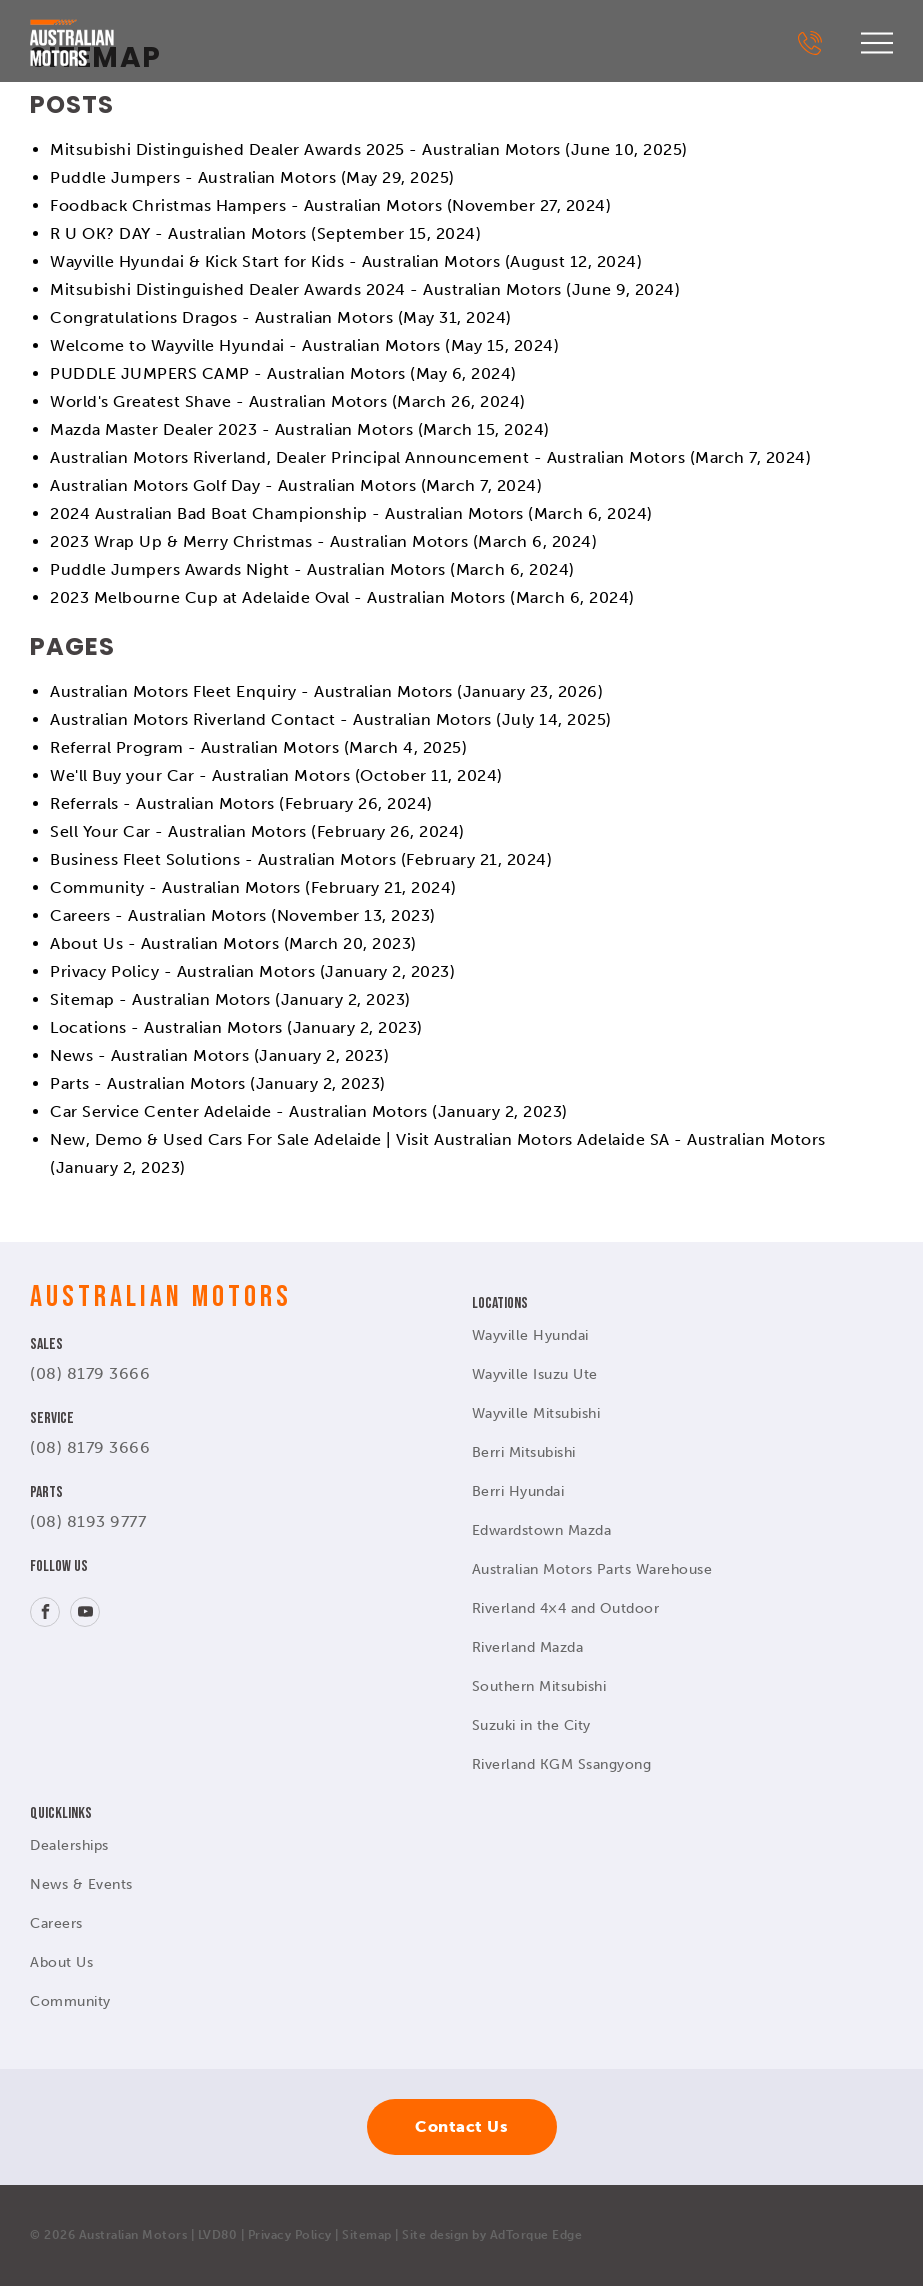  I want to click on Australian Motors Fleet Enquiry - Australian Motors, so click(251, 691).